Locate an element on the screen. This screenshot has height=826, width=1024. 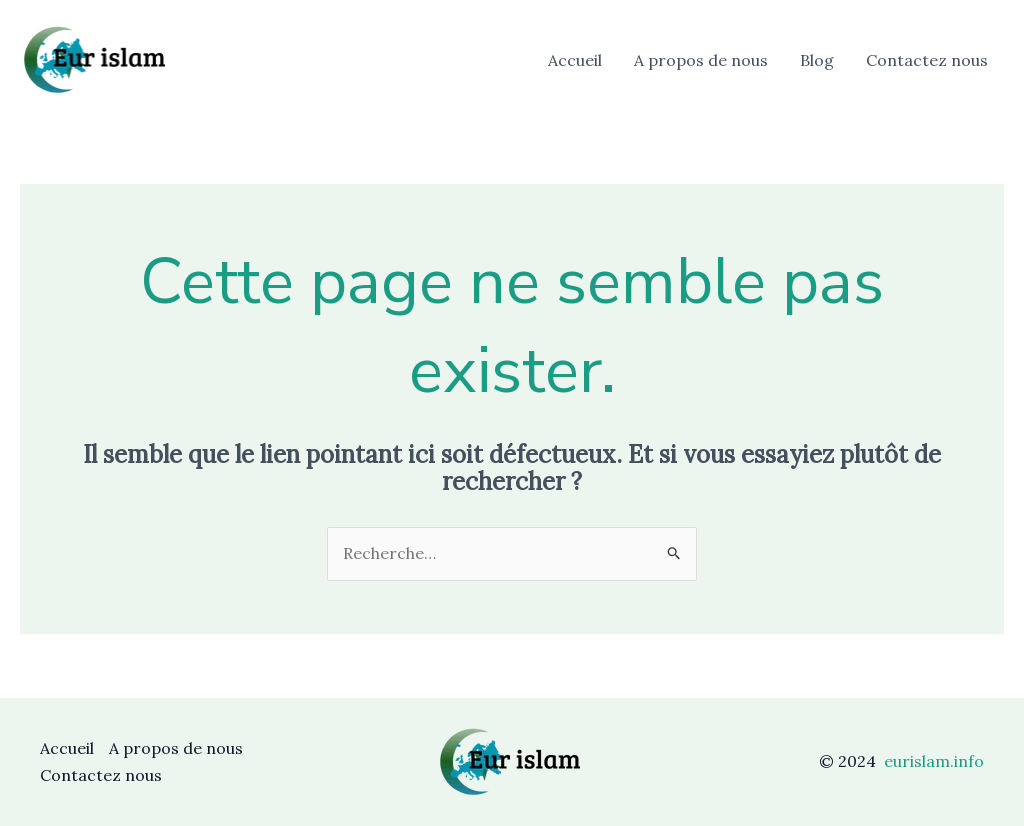
eurislam.info is located at coordinates (934, 761).